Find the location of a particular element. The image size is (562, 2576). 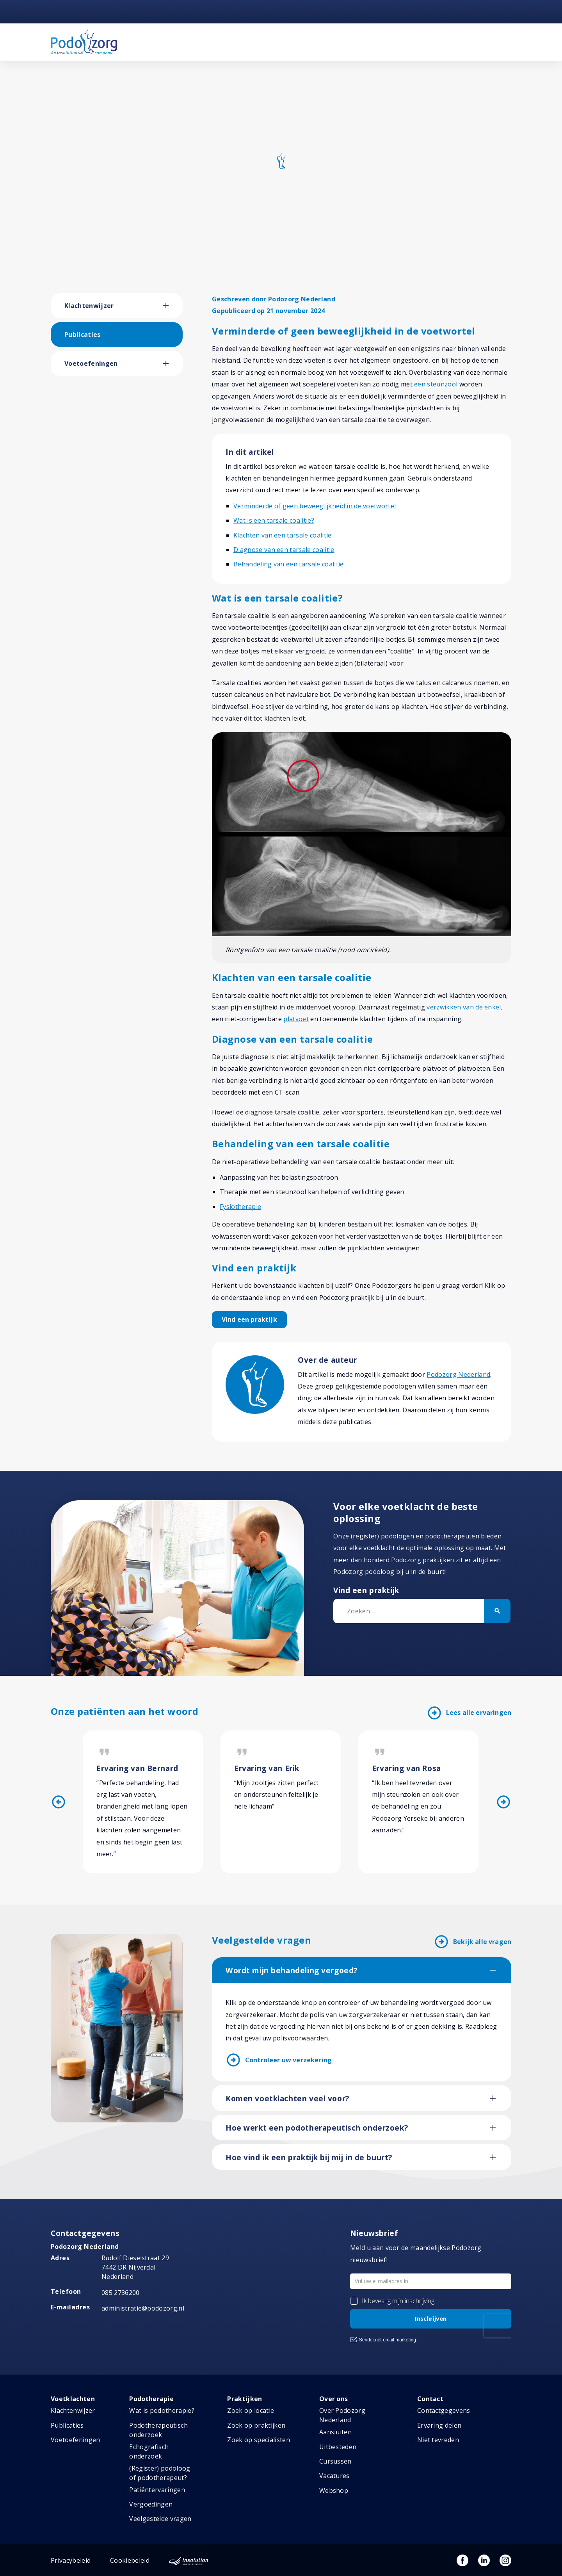

Voetoefeningen is located at coordinates (90, 363).